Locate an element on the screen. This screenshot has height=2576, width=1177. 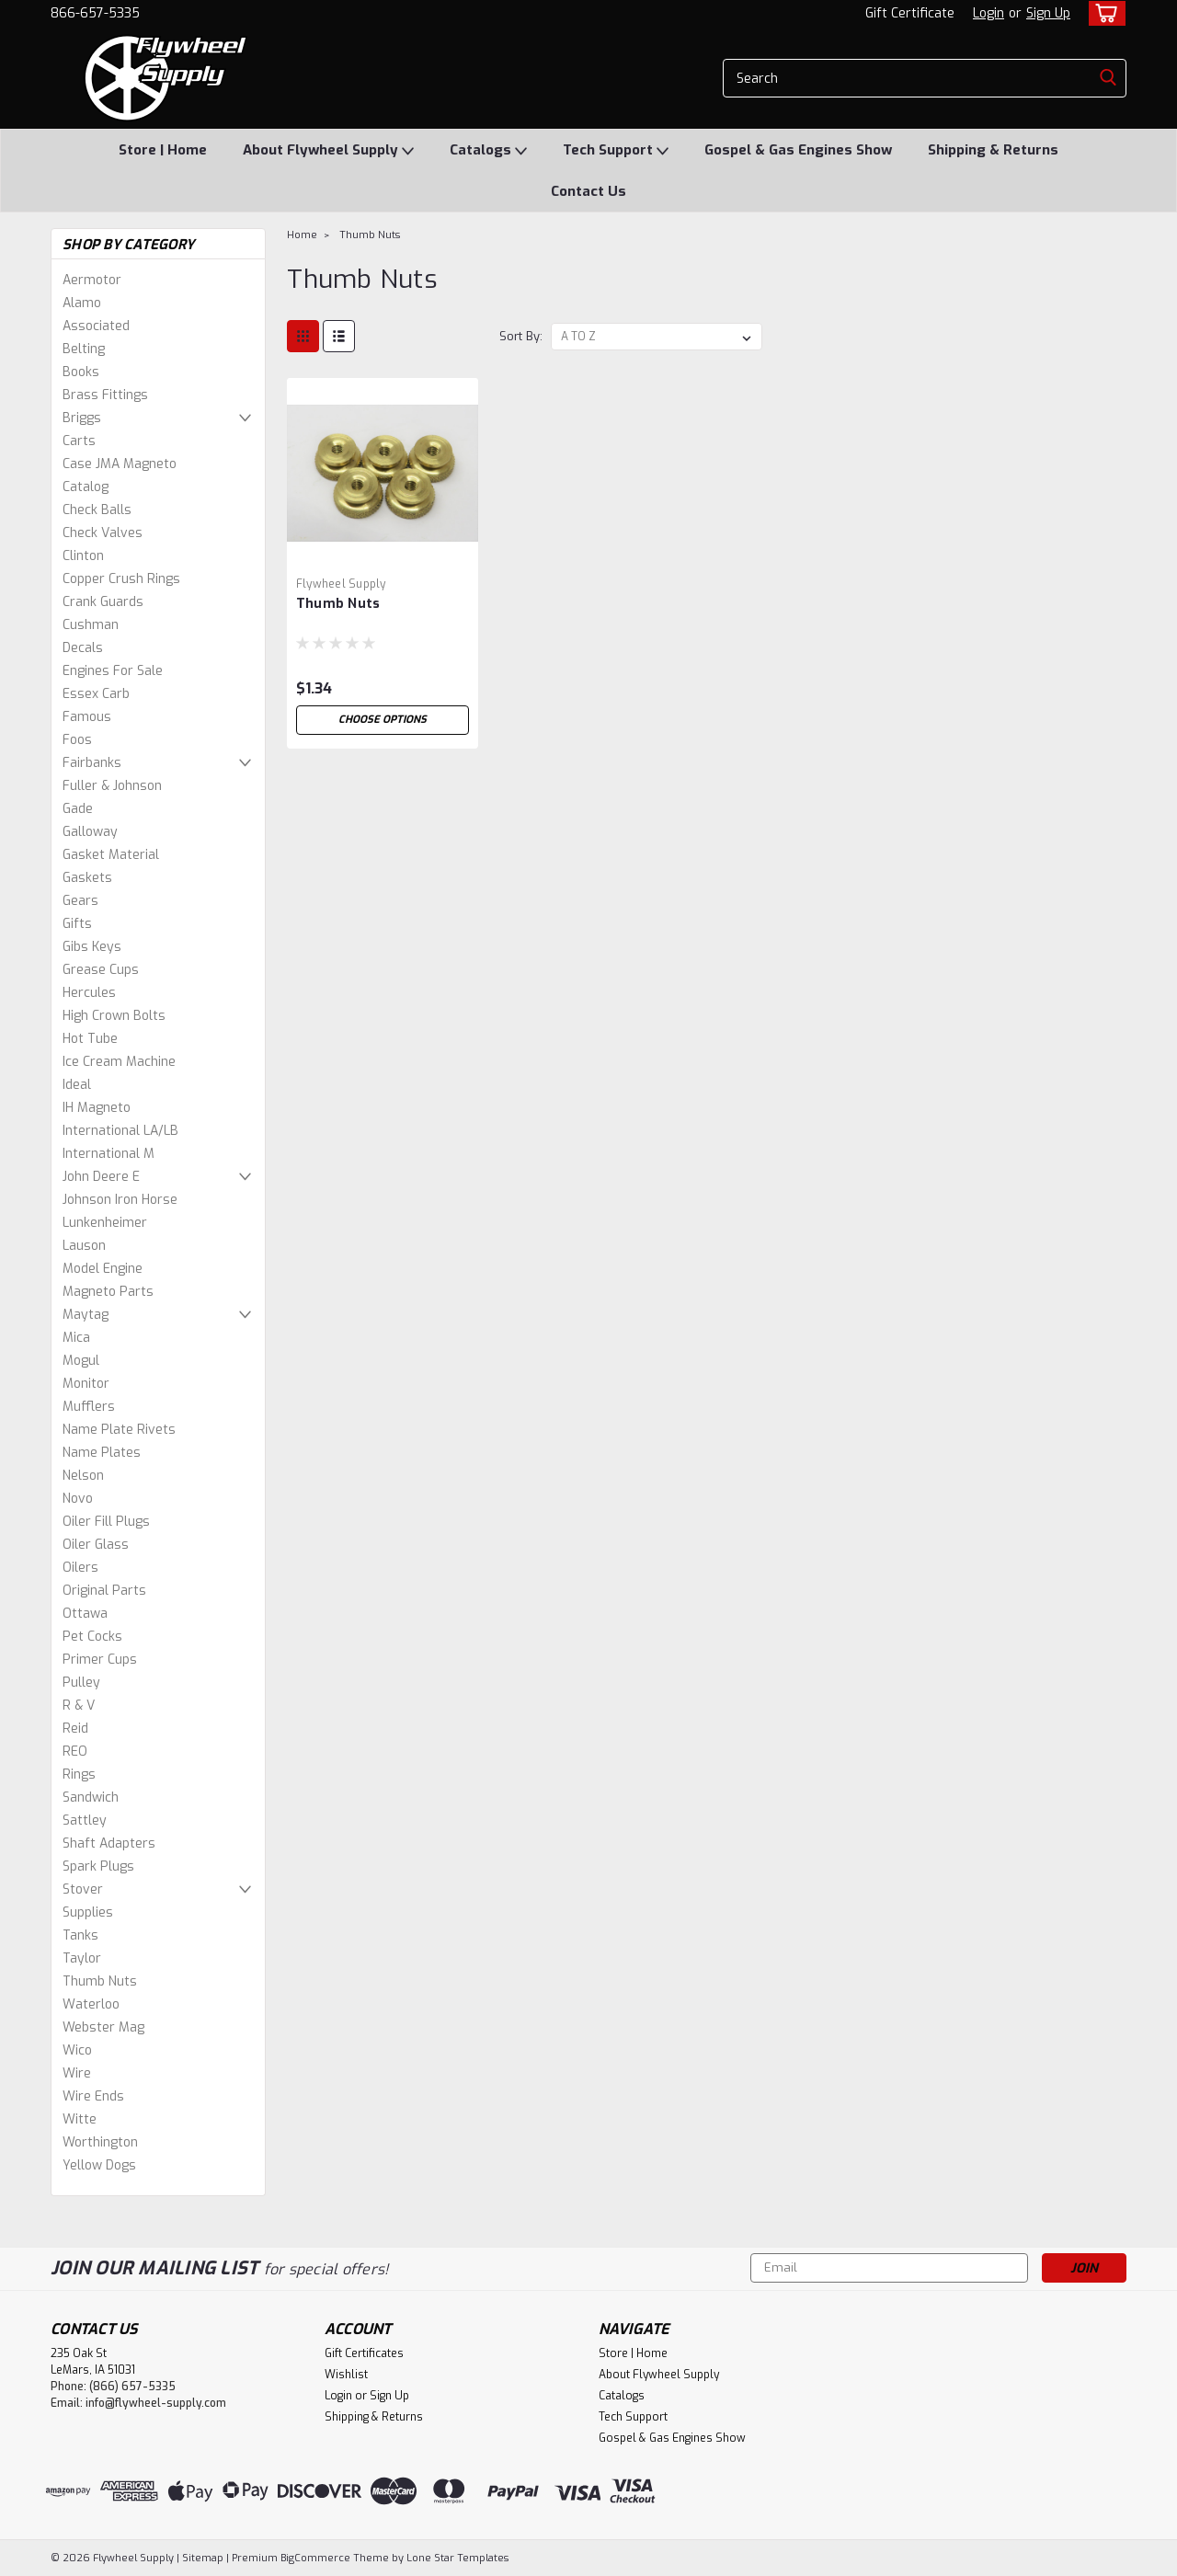
Thumb Nuts is located at coordinates (100, 1981).